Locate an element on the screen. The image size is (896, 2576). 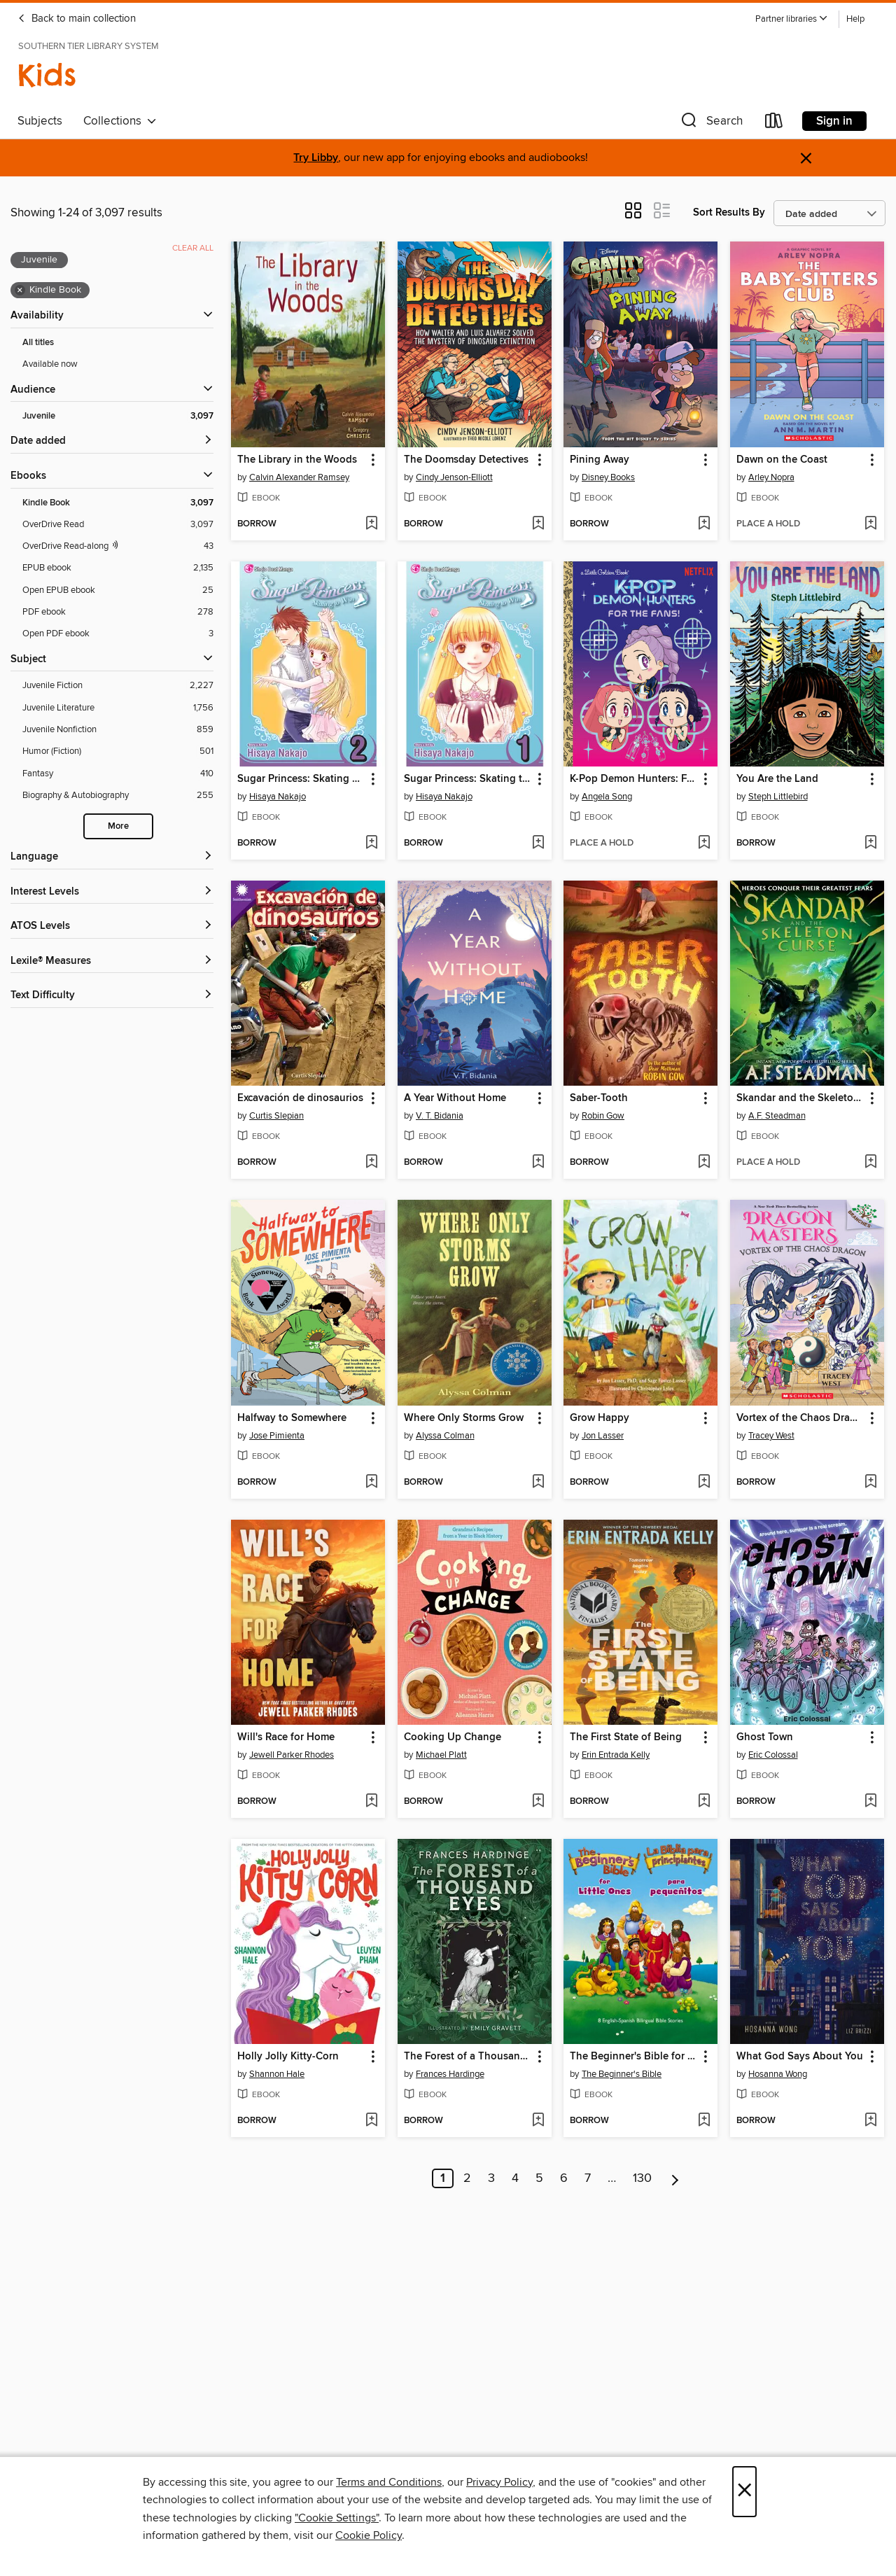
[Juvenile filter. 3,097 items. Selected.] is located at coordinates (118, 416).